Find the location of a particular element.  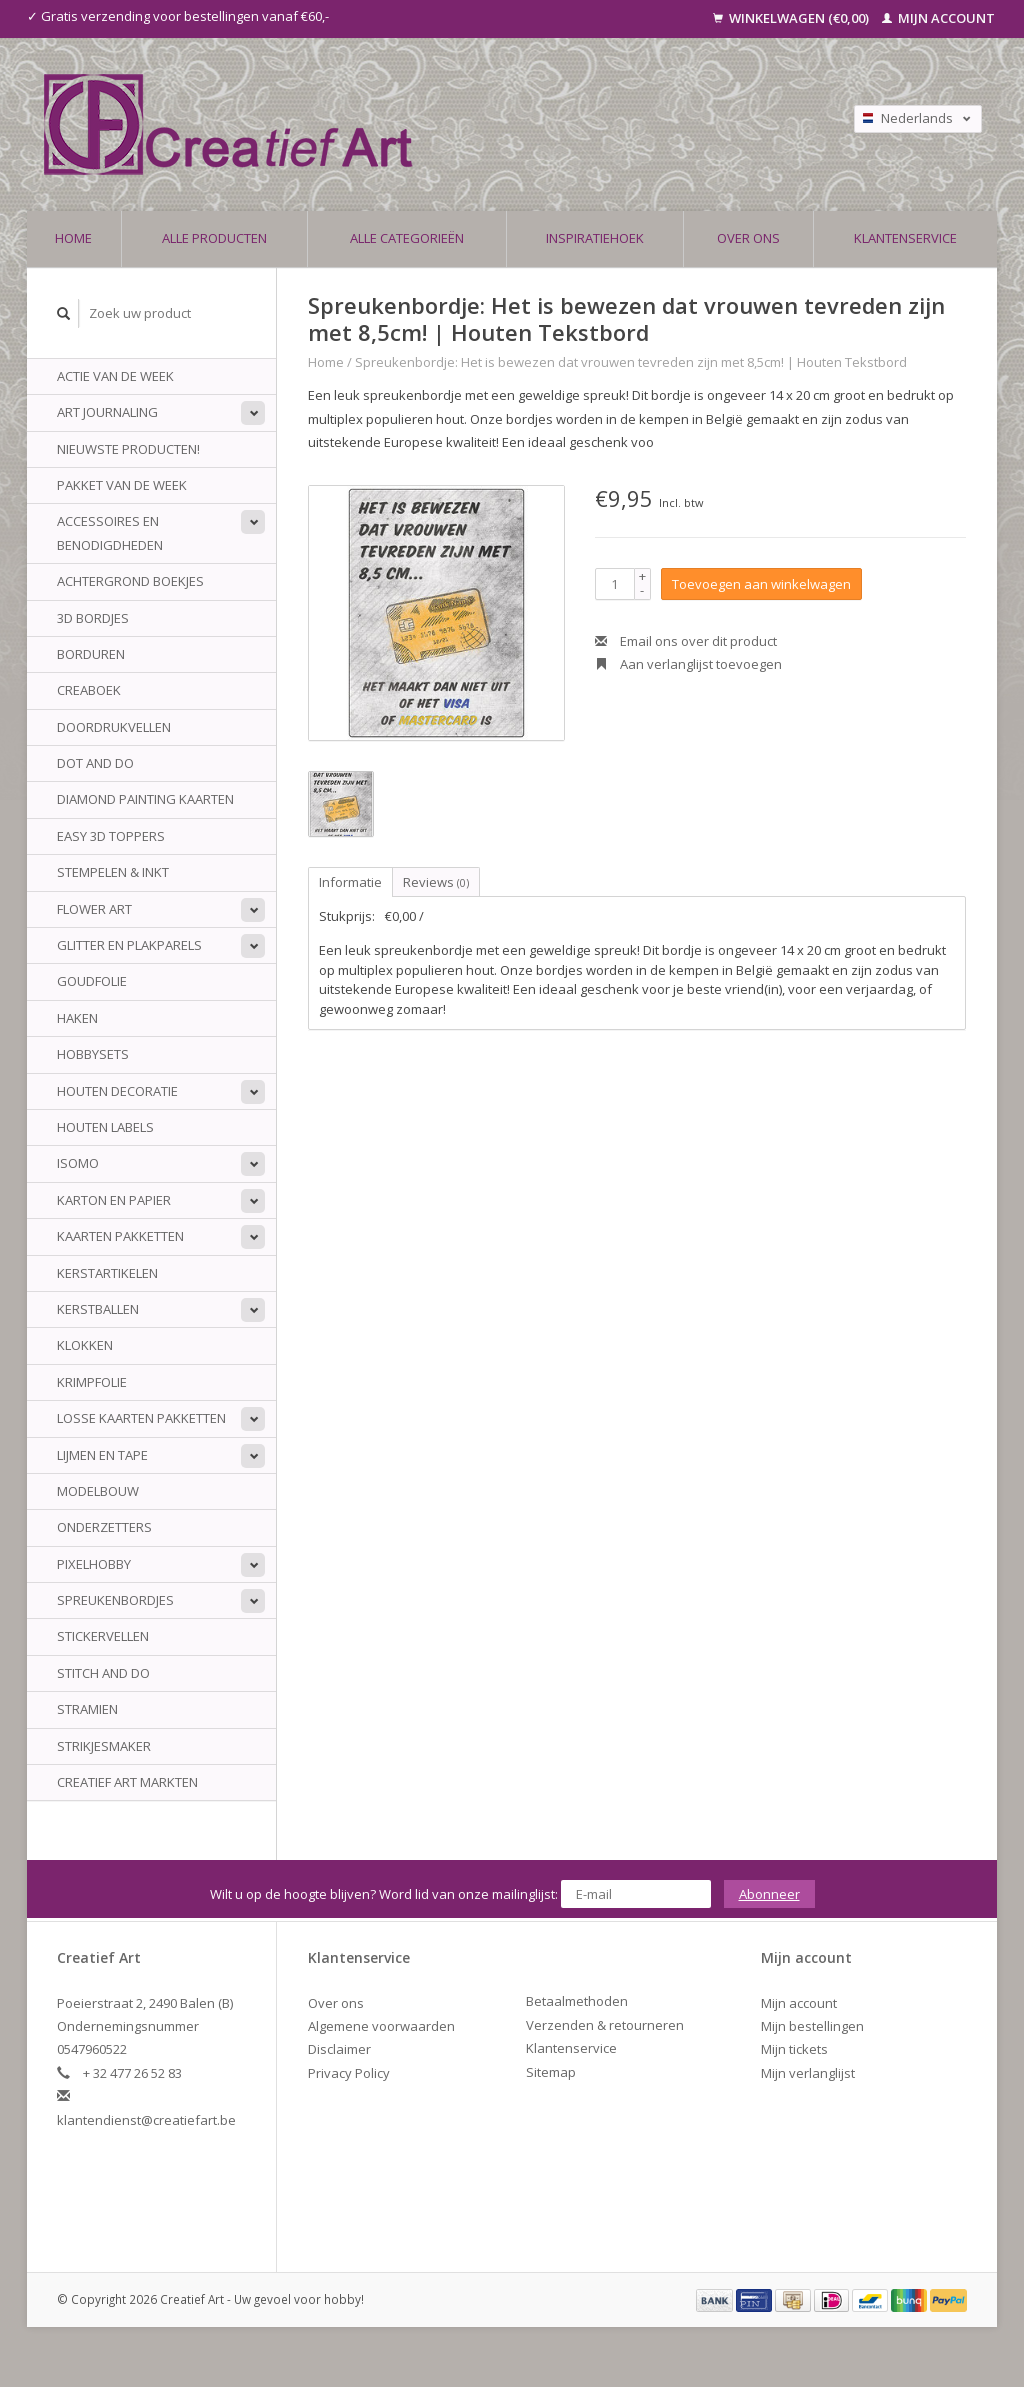

Dot And do is located at coordinates (95, 763).